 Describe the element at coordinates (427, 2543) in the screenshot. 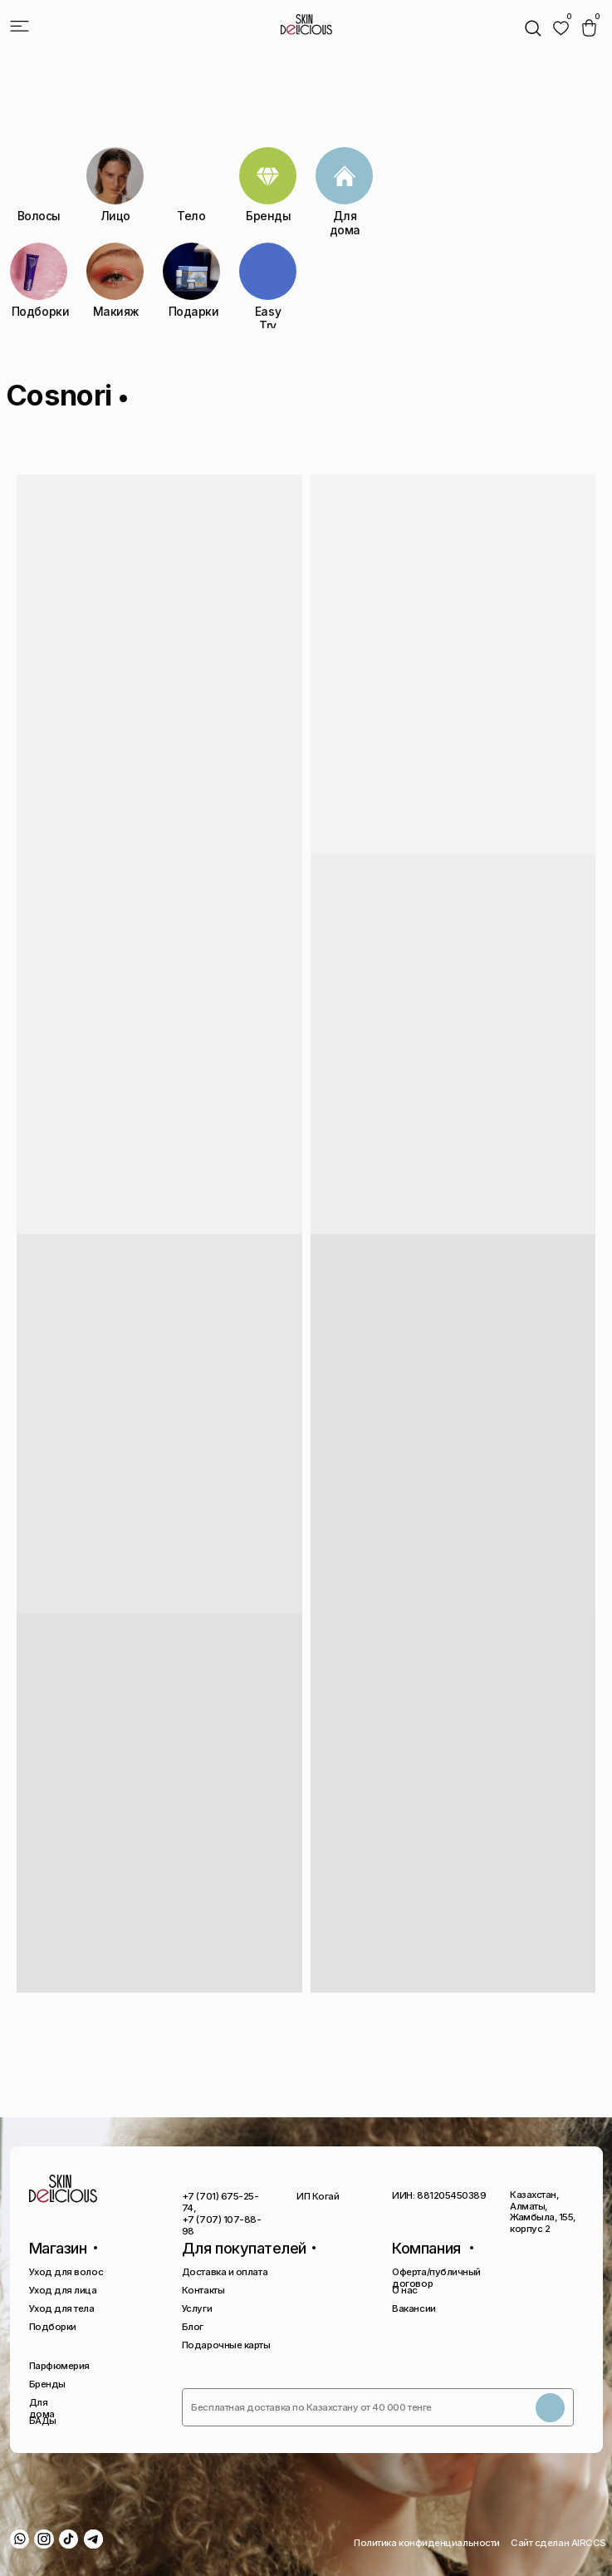

I see `Политика конфиденциальности` at that location.